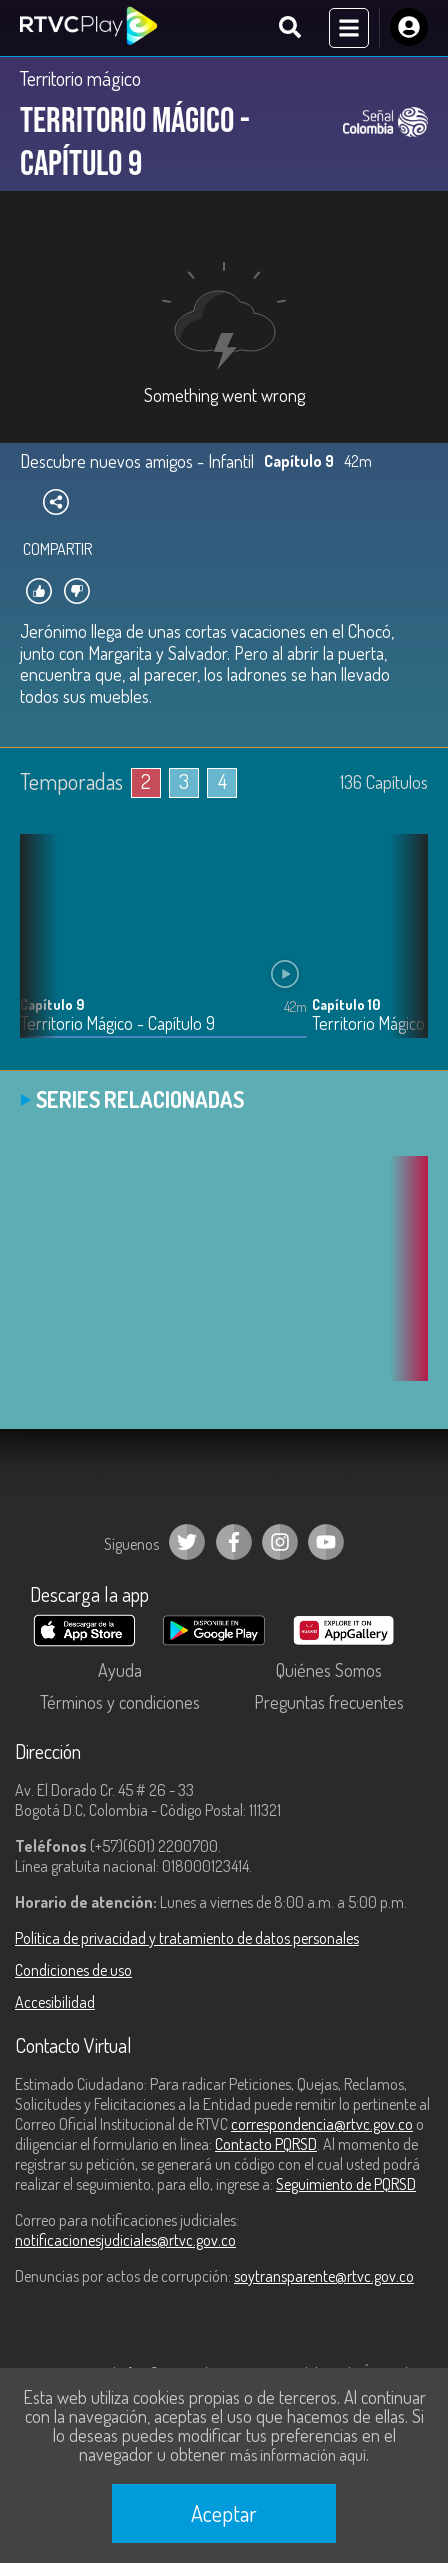  Describe the element at coordinates (324, 2276) in the screenshot. I see `soytransparente@rtvc.gov.co [Denuncias por actos de corrupción]` at that location.